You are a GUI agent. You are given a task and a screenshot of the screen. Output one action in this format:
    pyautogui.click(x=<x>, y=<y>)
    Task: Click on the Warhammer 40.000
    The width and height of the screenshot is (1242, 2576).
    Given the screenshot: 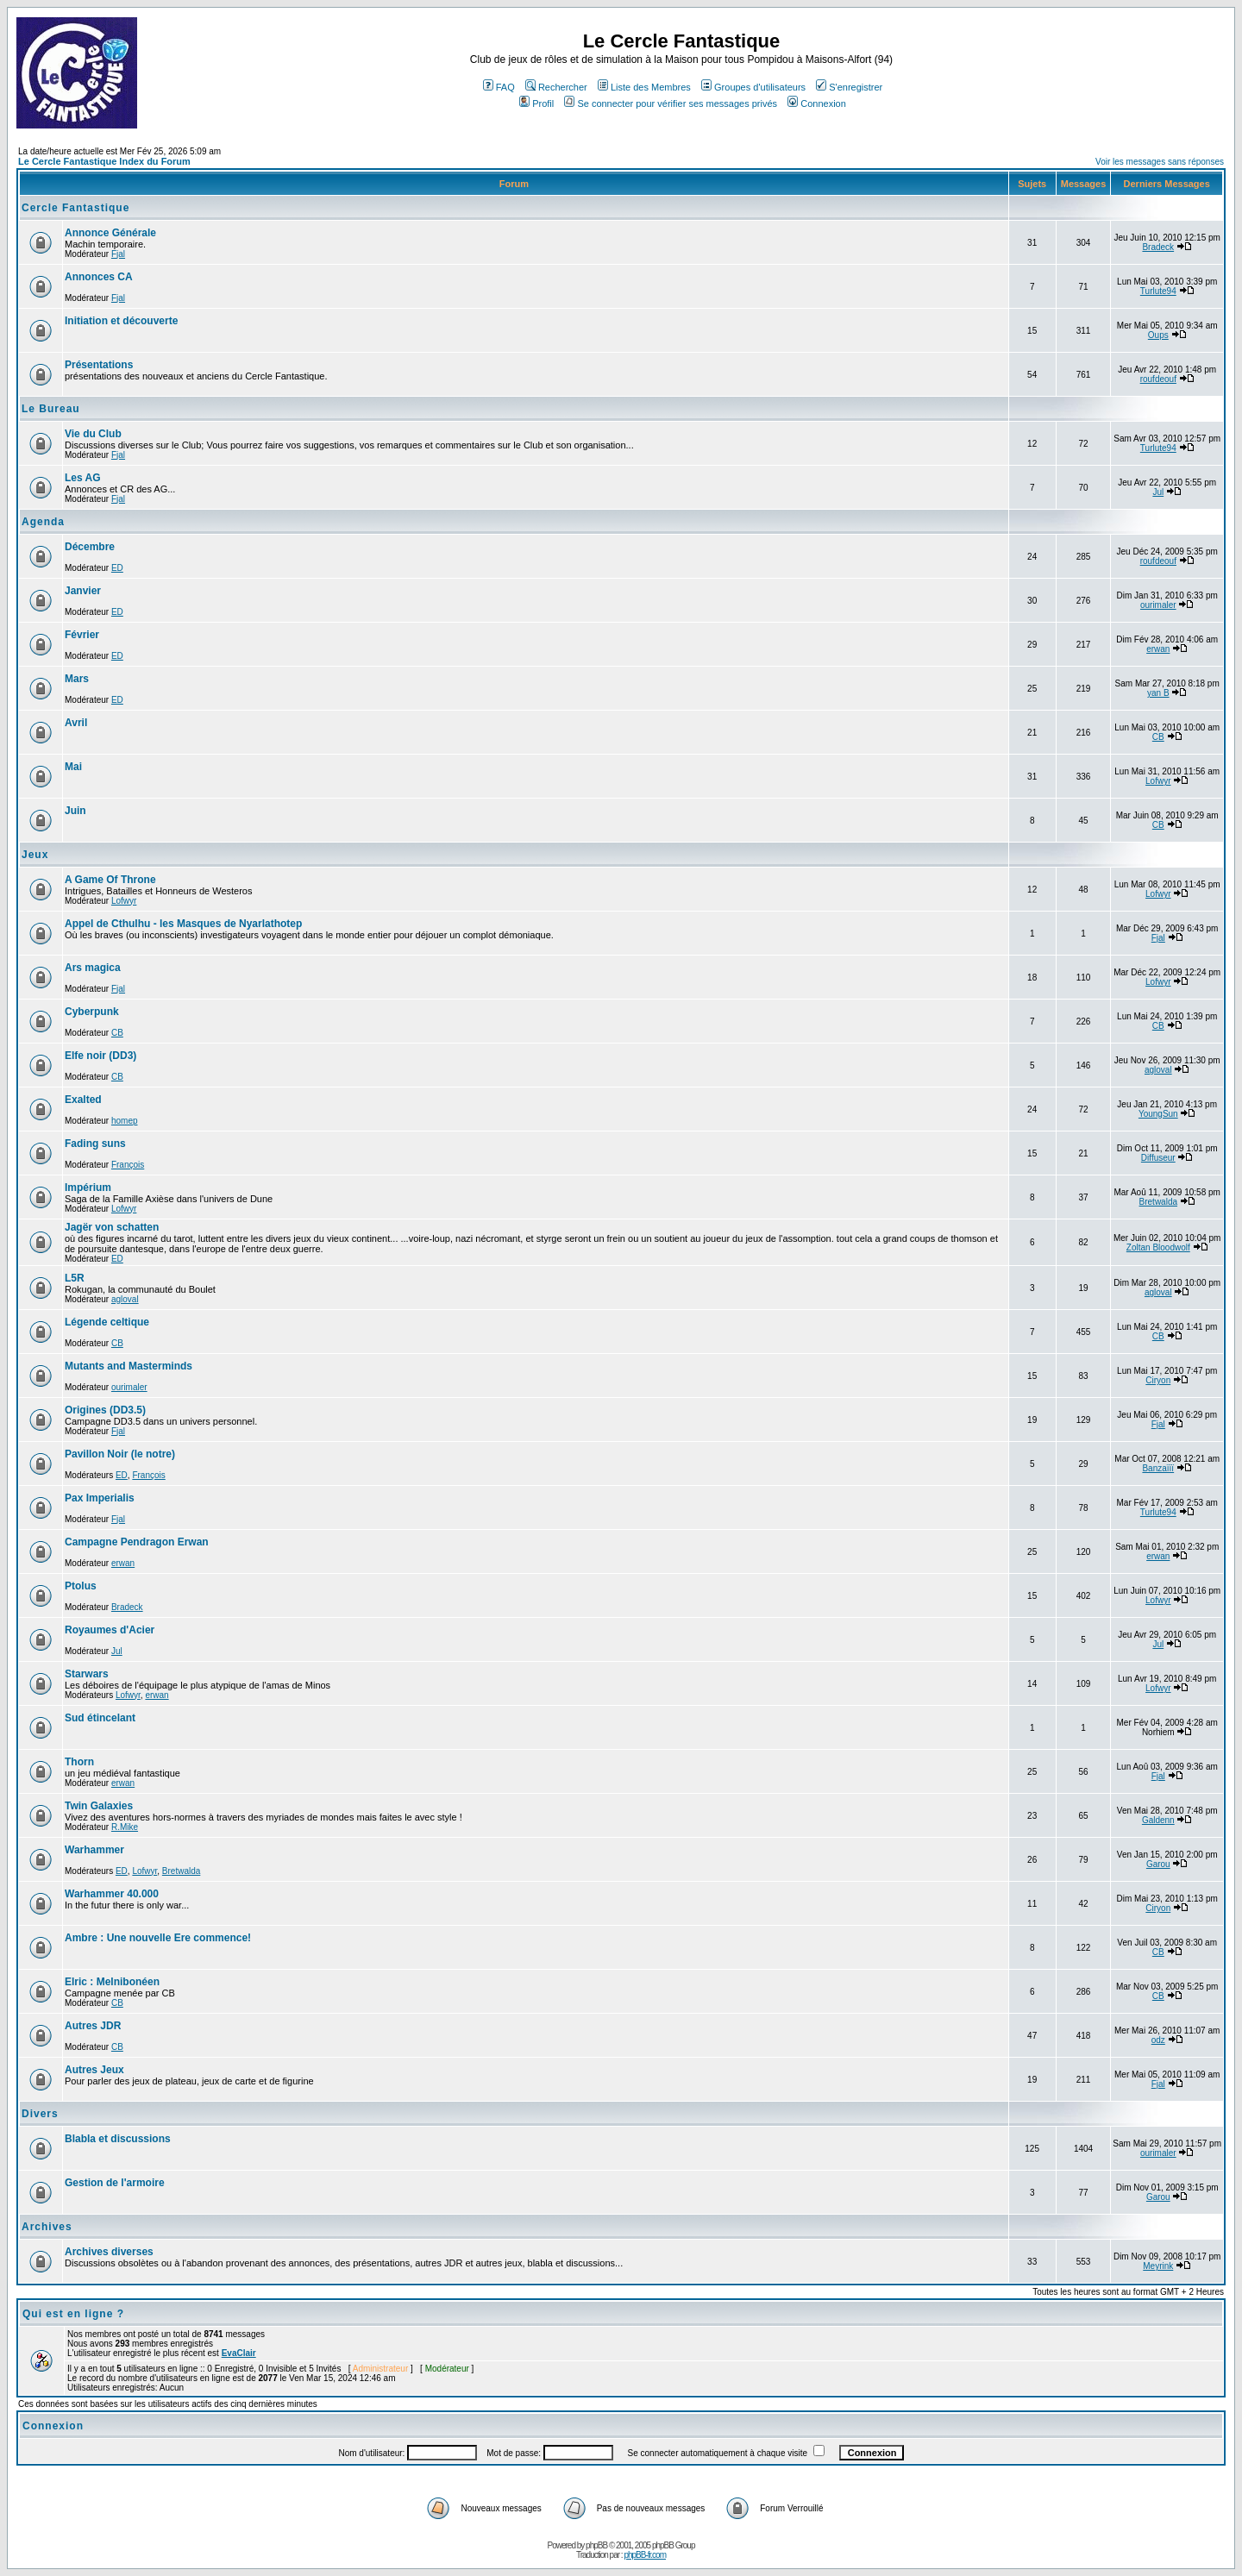 What is the action you would take?
    pyautogui.click(x=112, y=1894)
    